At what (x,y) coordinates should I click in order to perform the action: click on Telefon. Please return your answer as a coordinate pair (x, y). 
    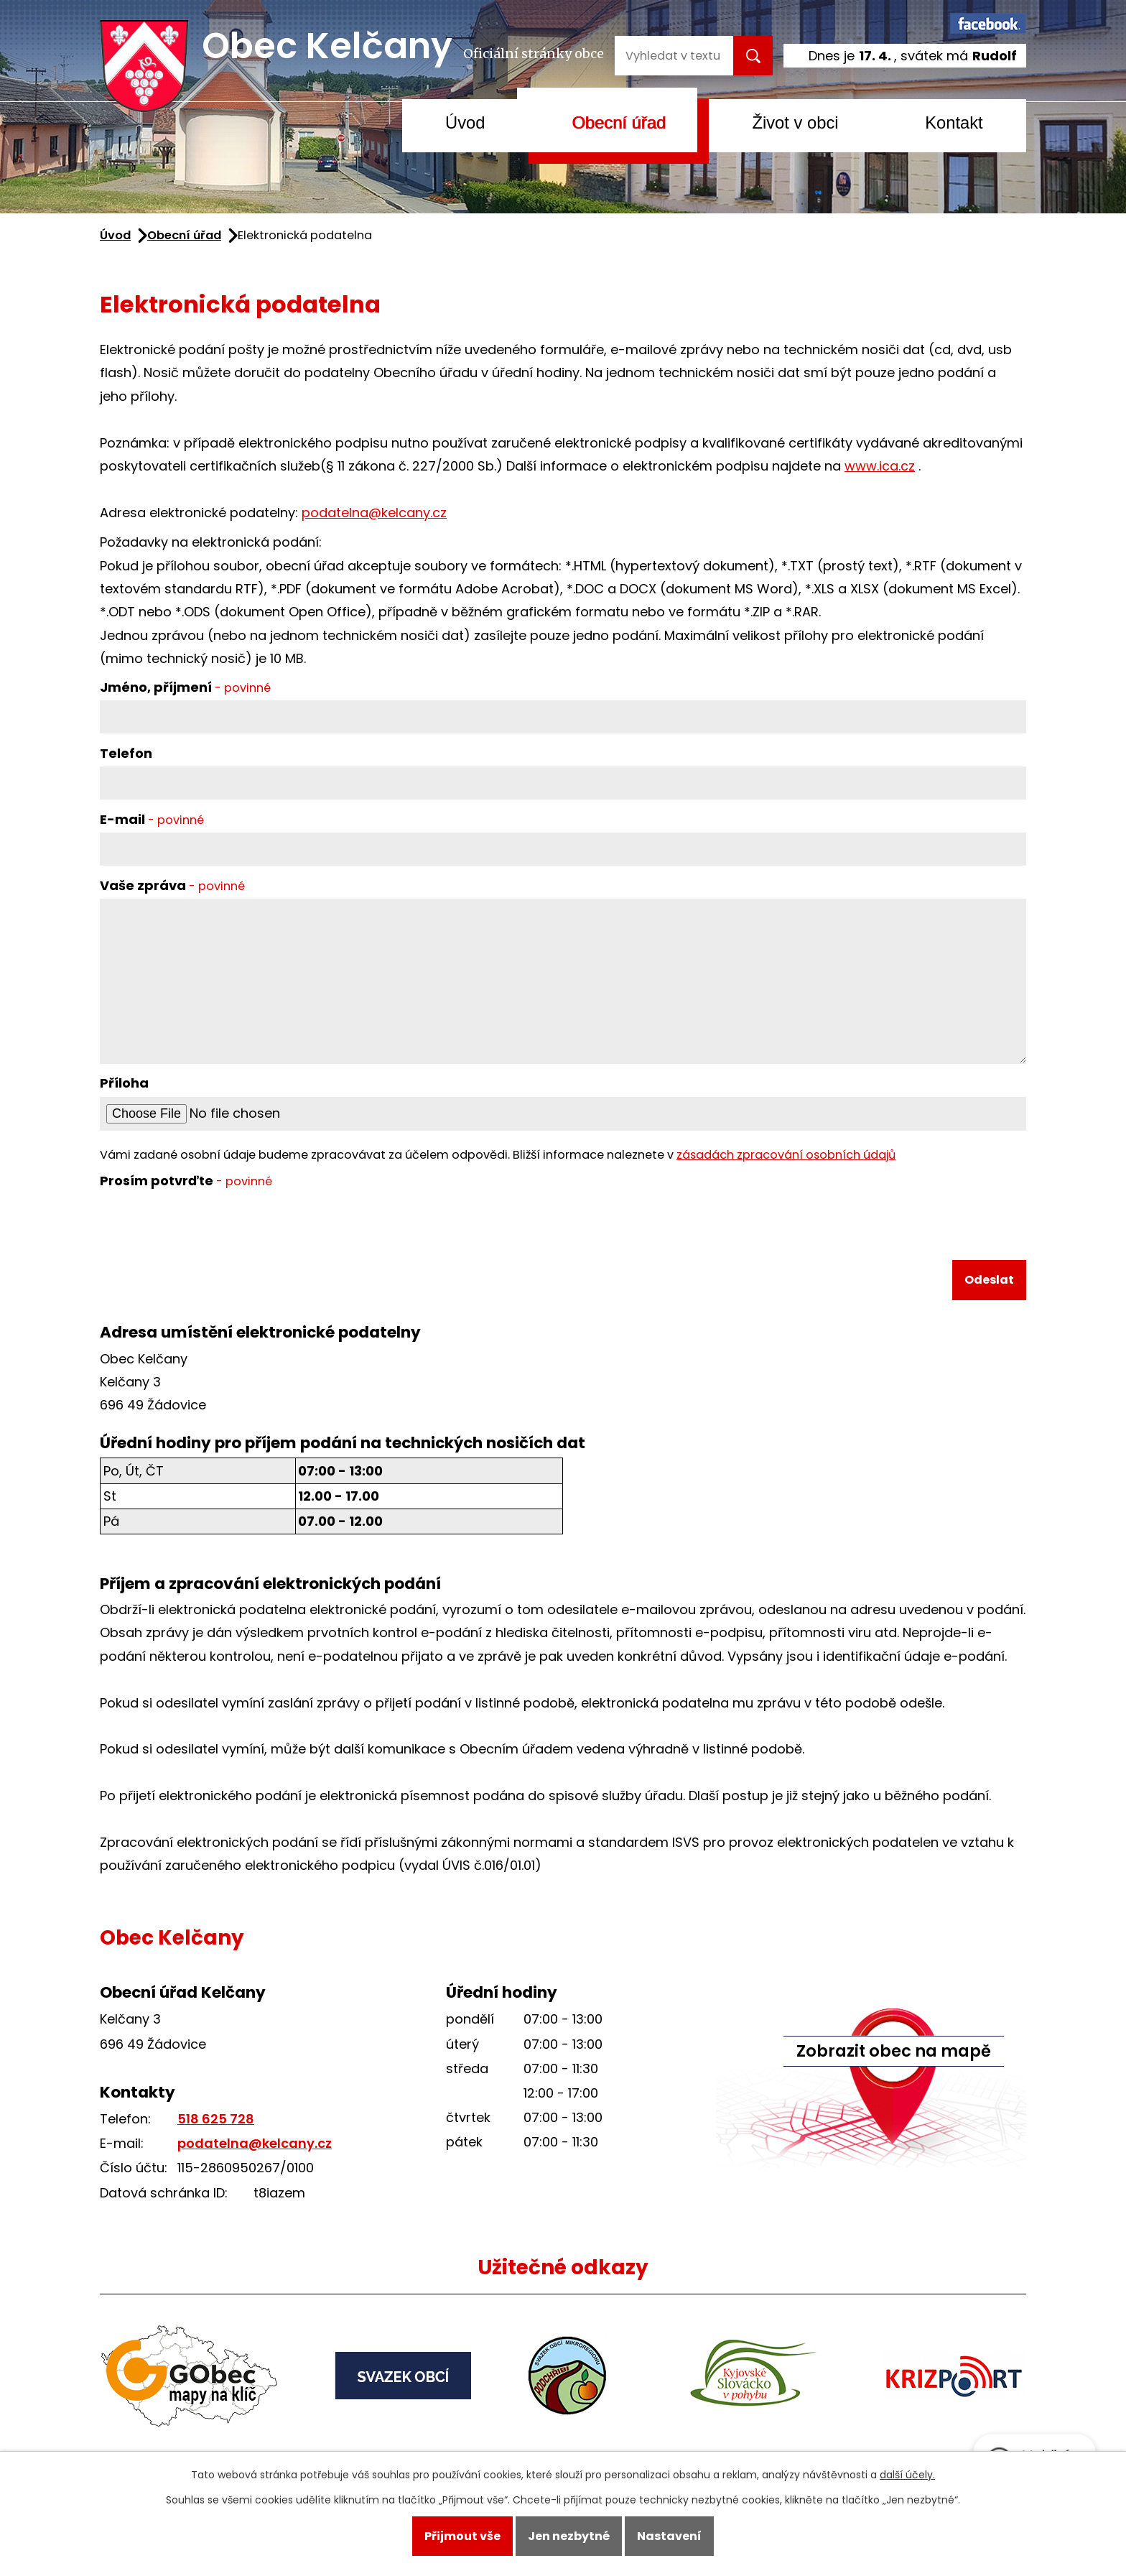
    Looking at the image, I should click on (126, 753).